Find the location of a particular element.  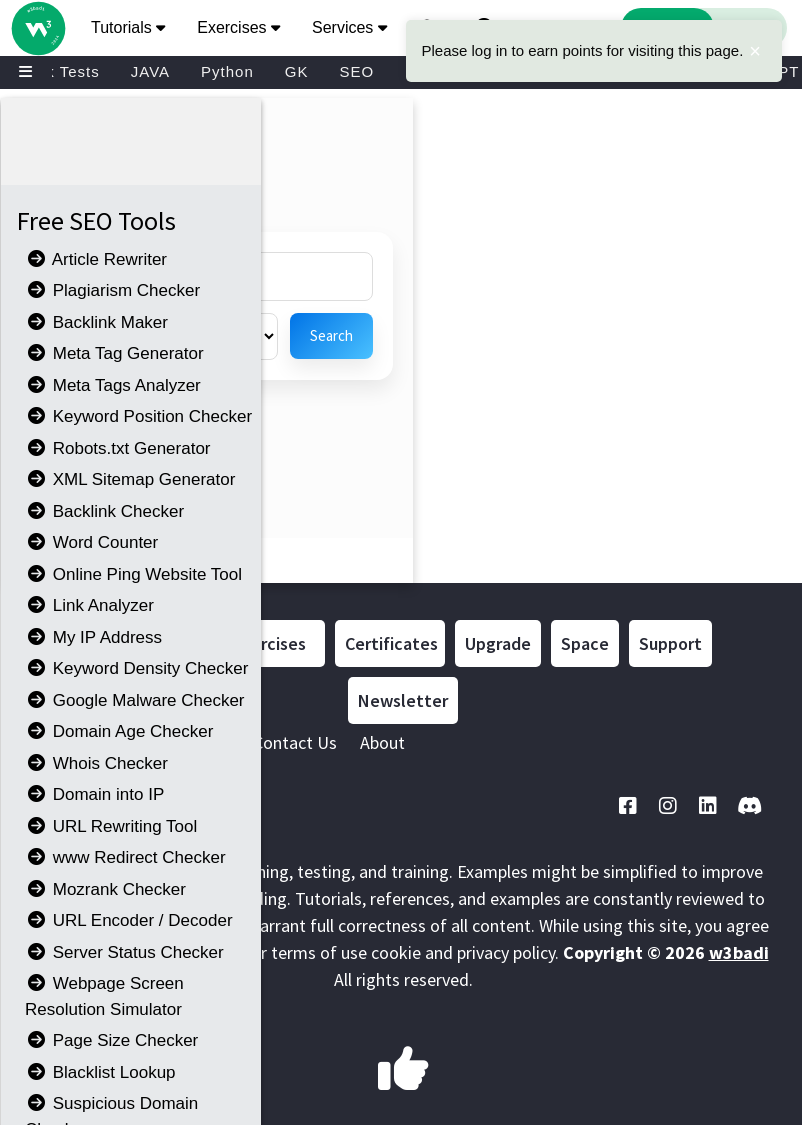

XML Sitemap Generator is located at coordinates (130, 479).